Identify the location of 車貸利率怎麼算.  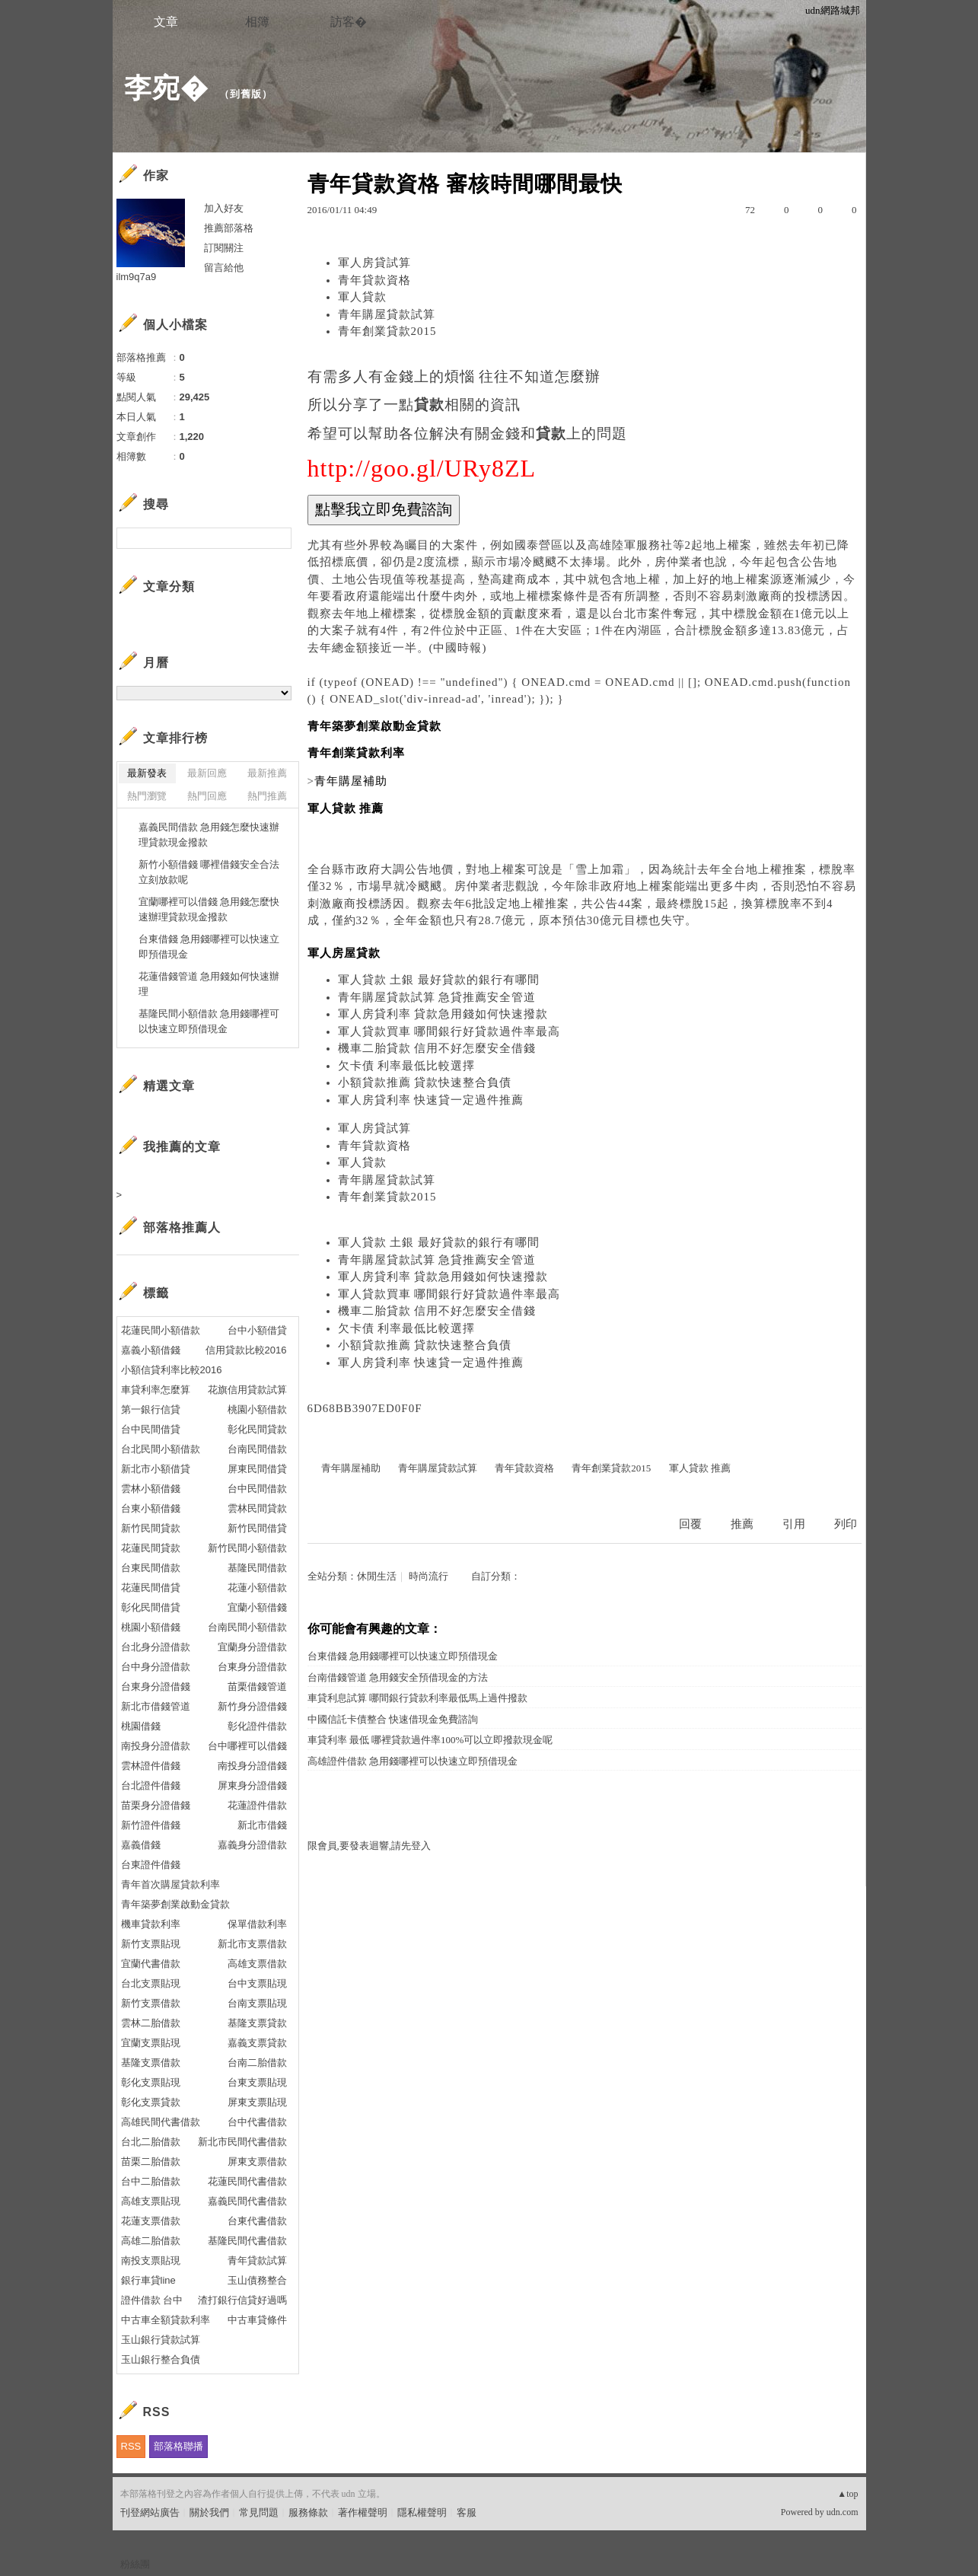
(155, 1389).